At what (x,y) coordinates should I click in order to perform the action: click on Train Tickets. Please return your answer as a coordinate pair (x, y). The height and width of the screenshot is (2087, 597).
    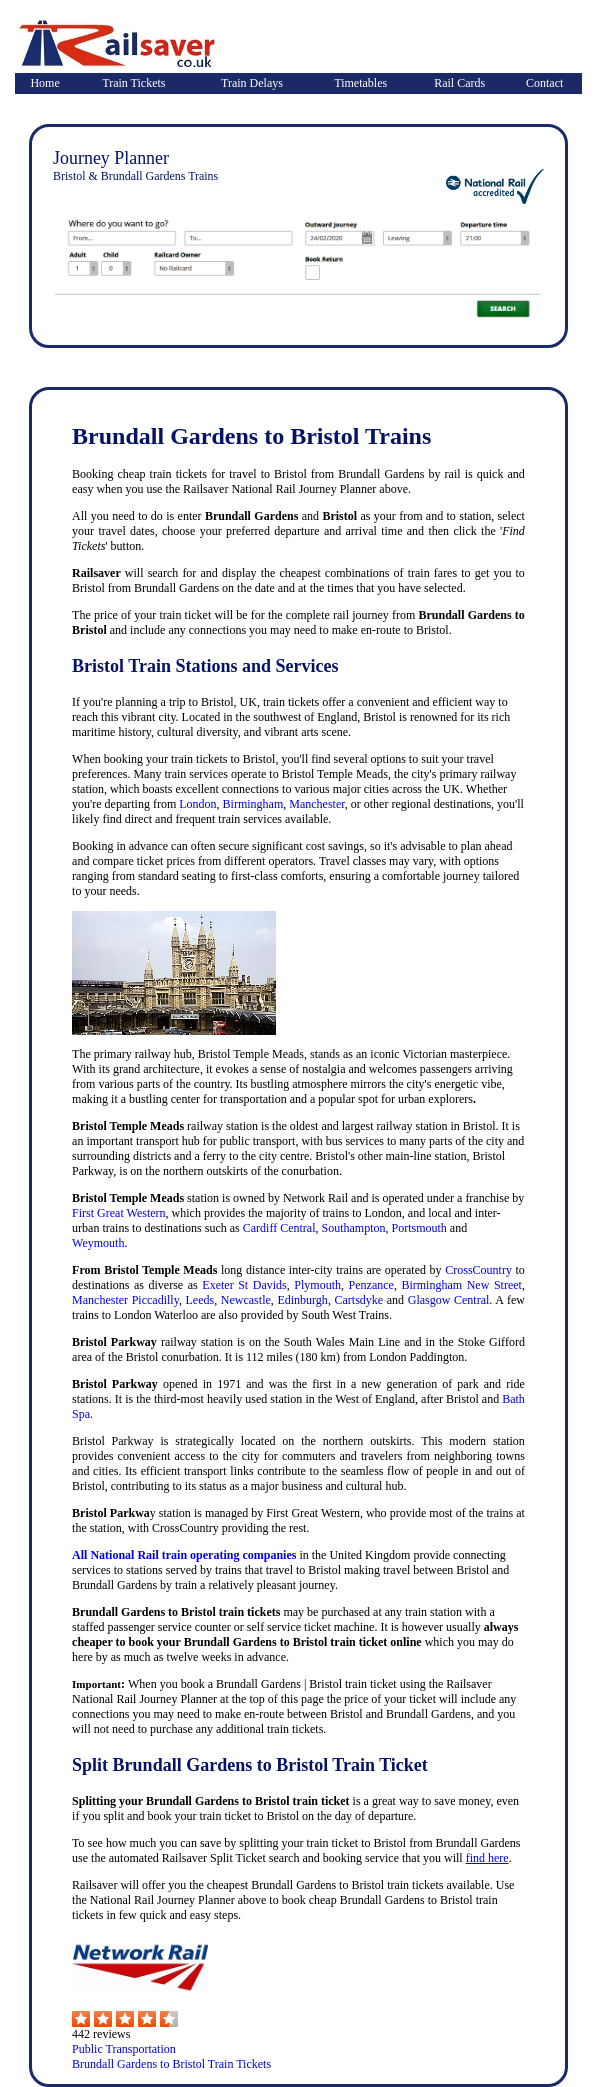
    Looking at the image, I should click on (133, 83).